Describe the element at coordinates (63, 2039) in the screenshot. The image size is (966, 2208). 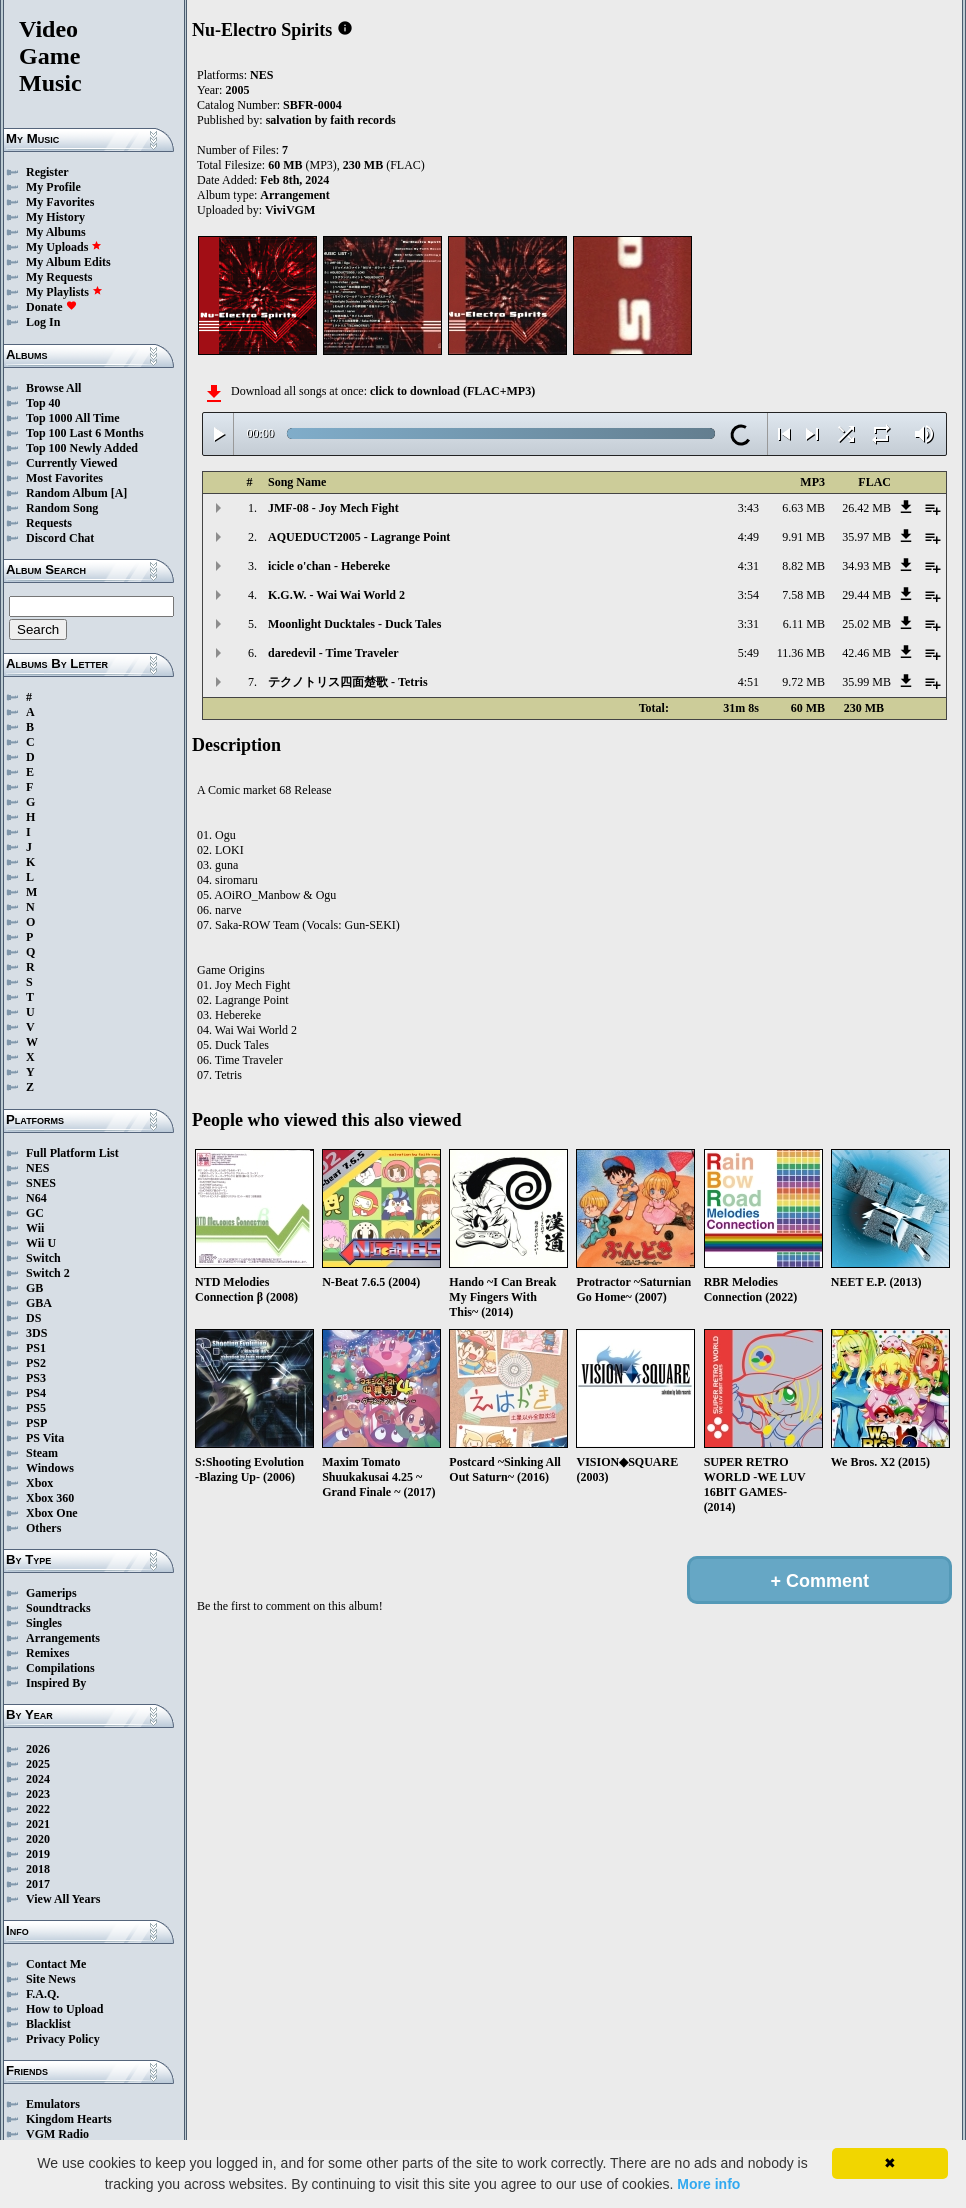
I see `Privacy Policy` at that location.